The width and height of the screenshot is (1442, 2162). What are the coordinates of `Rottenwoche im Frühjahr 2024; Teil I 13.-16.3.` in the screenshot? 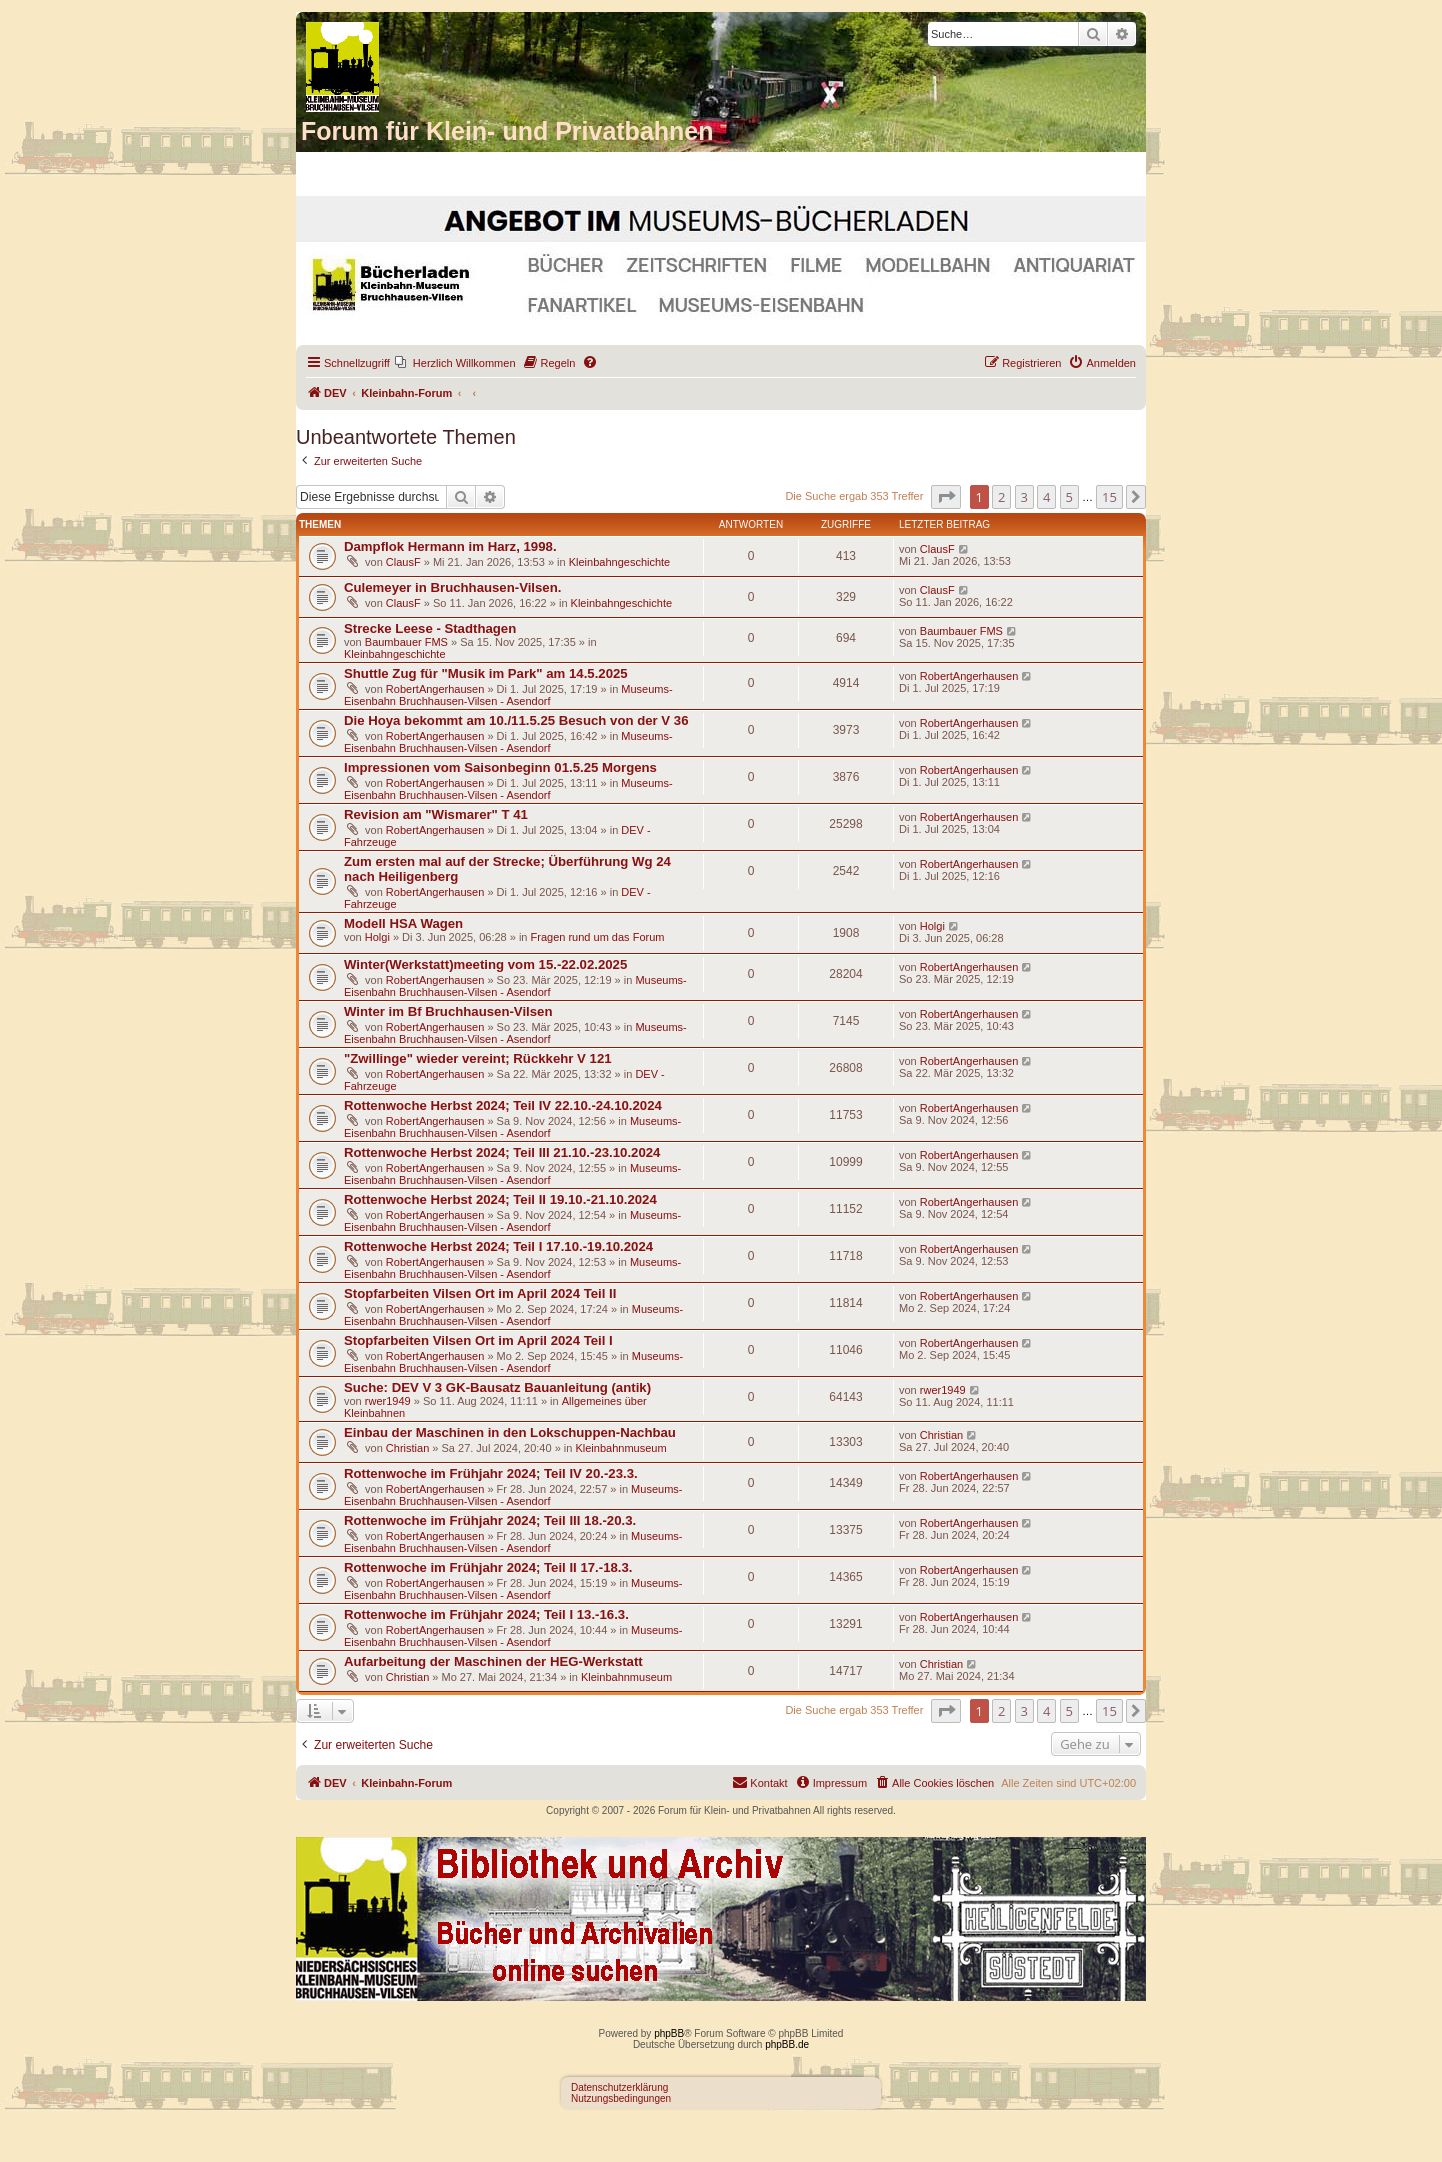 It's located at (486, 1614).